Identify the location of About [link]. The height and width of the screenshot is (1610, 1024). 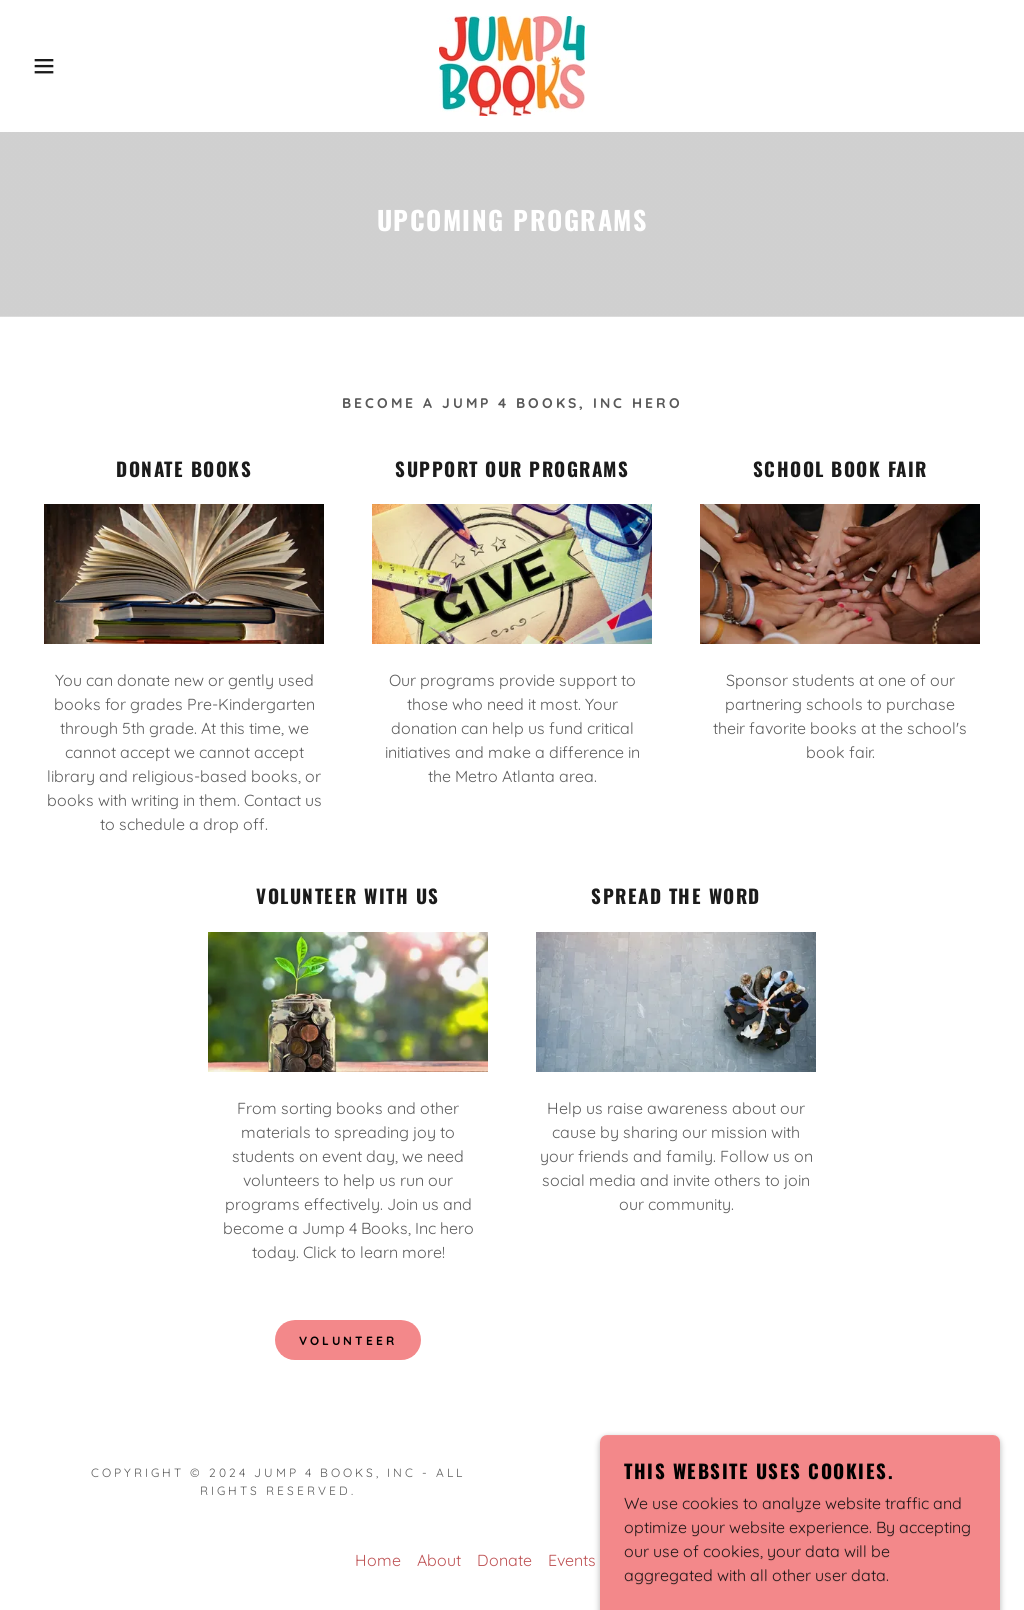
(439, 1560).